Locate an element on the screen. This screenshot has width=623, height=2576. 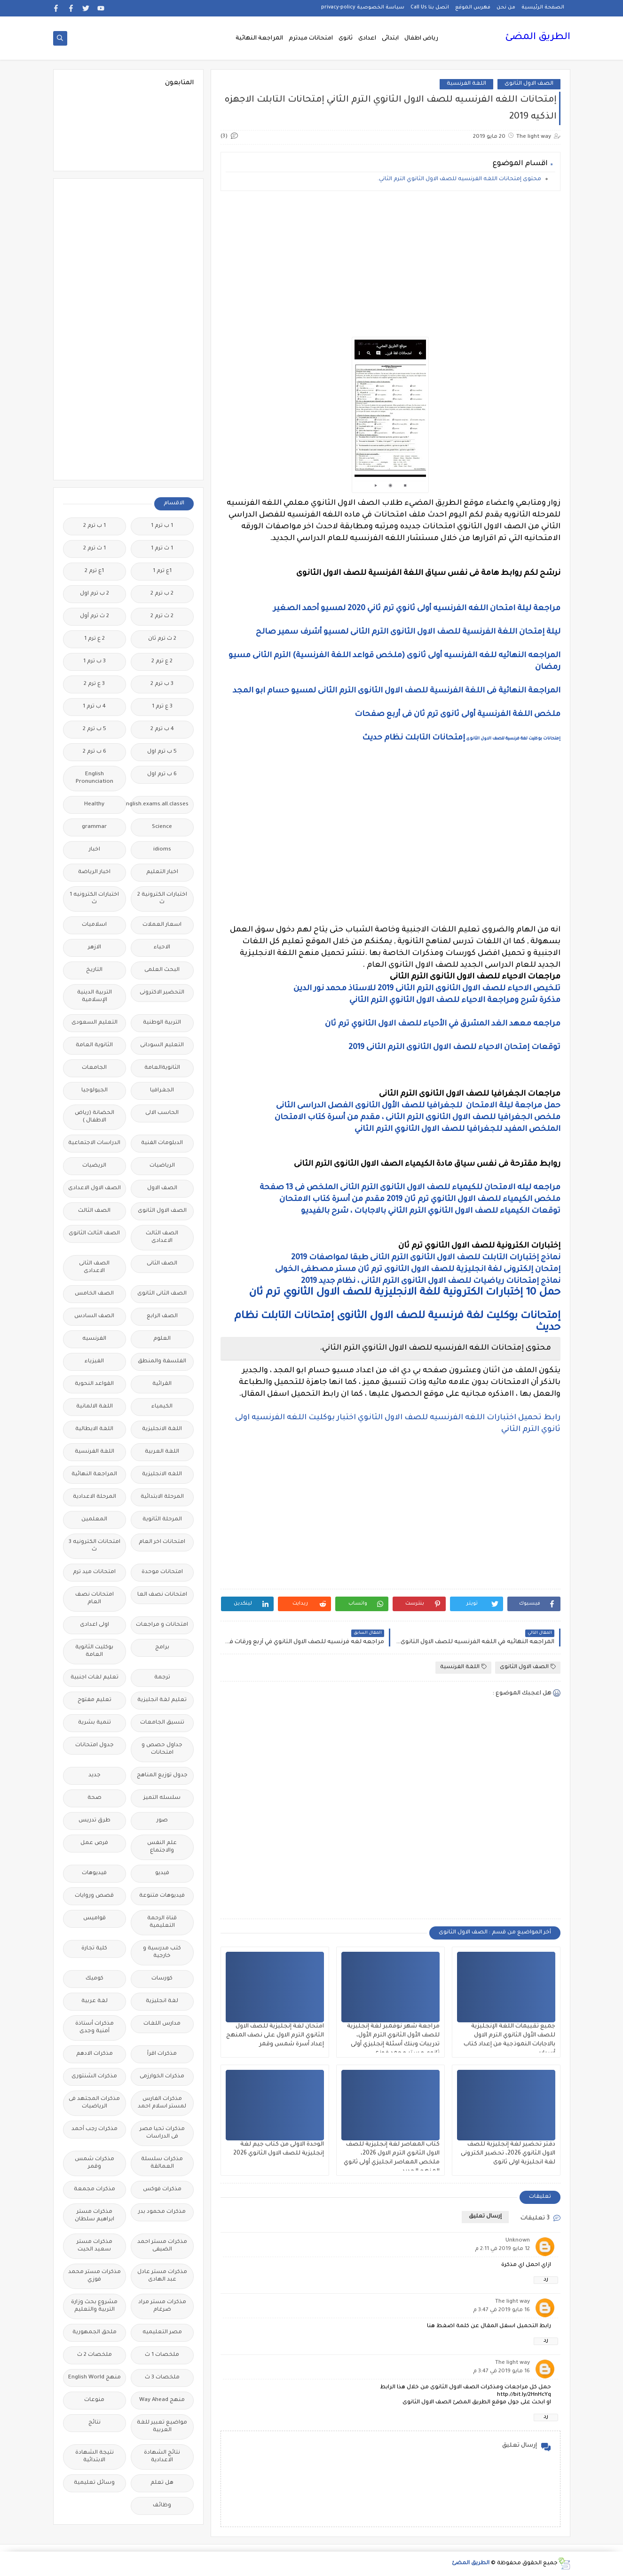
6 ب ترم اول is located at coordinates (162, 774).